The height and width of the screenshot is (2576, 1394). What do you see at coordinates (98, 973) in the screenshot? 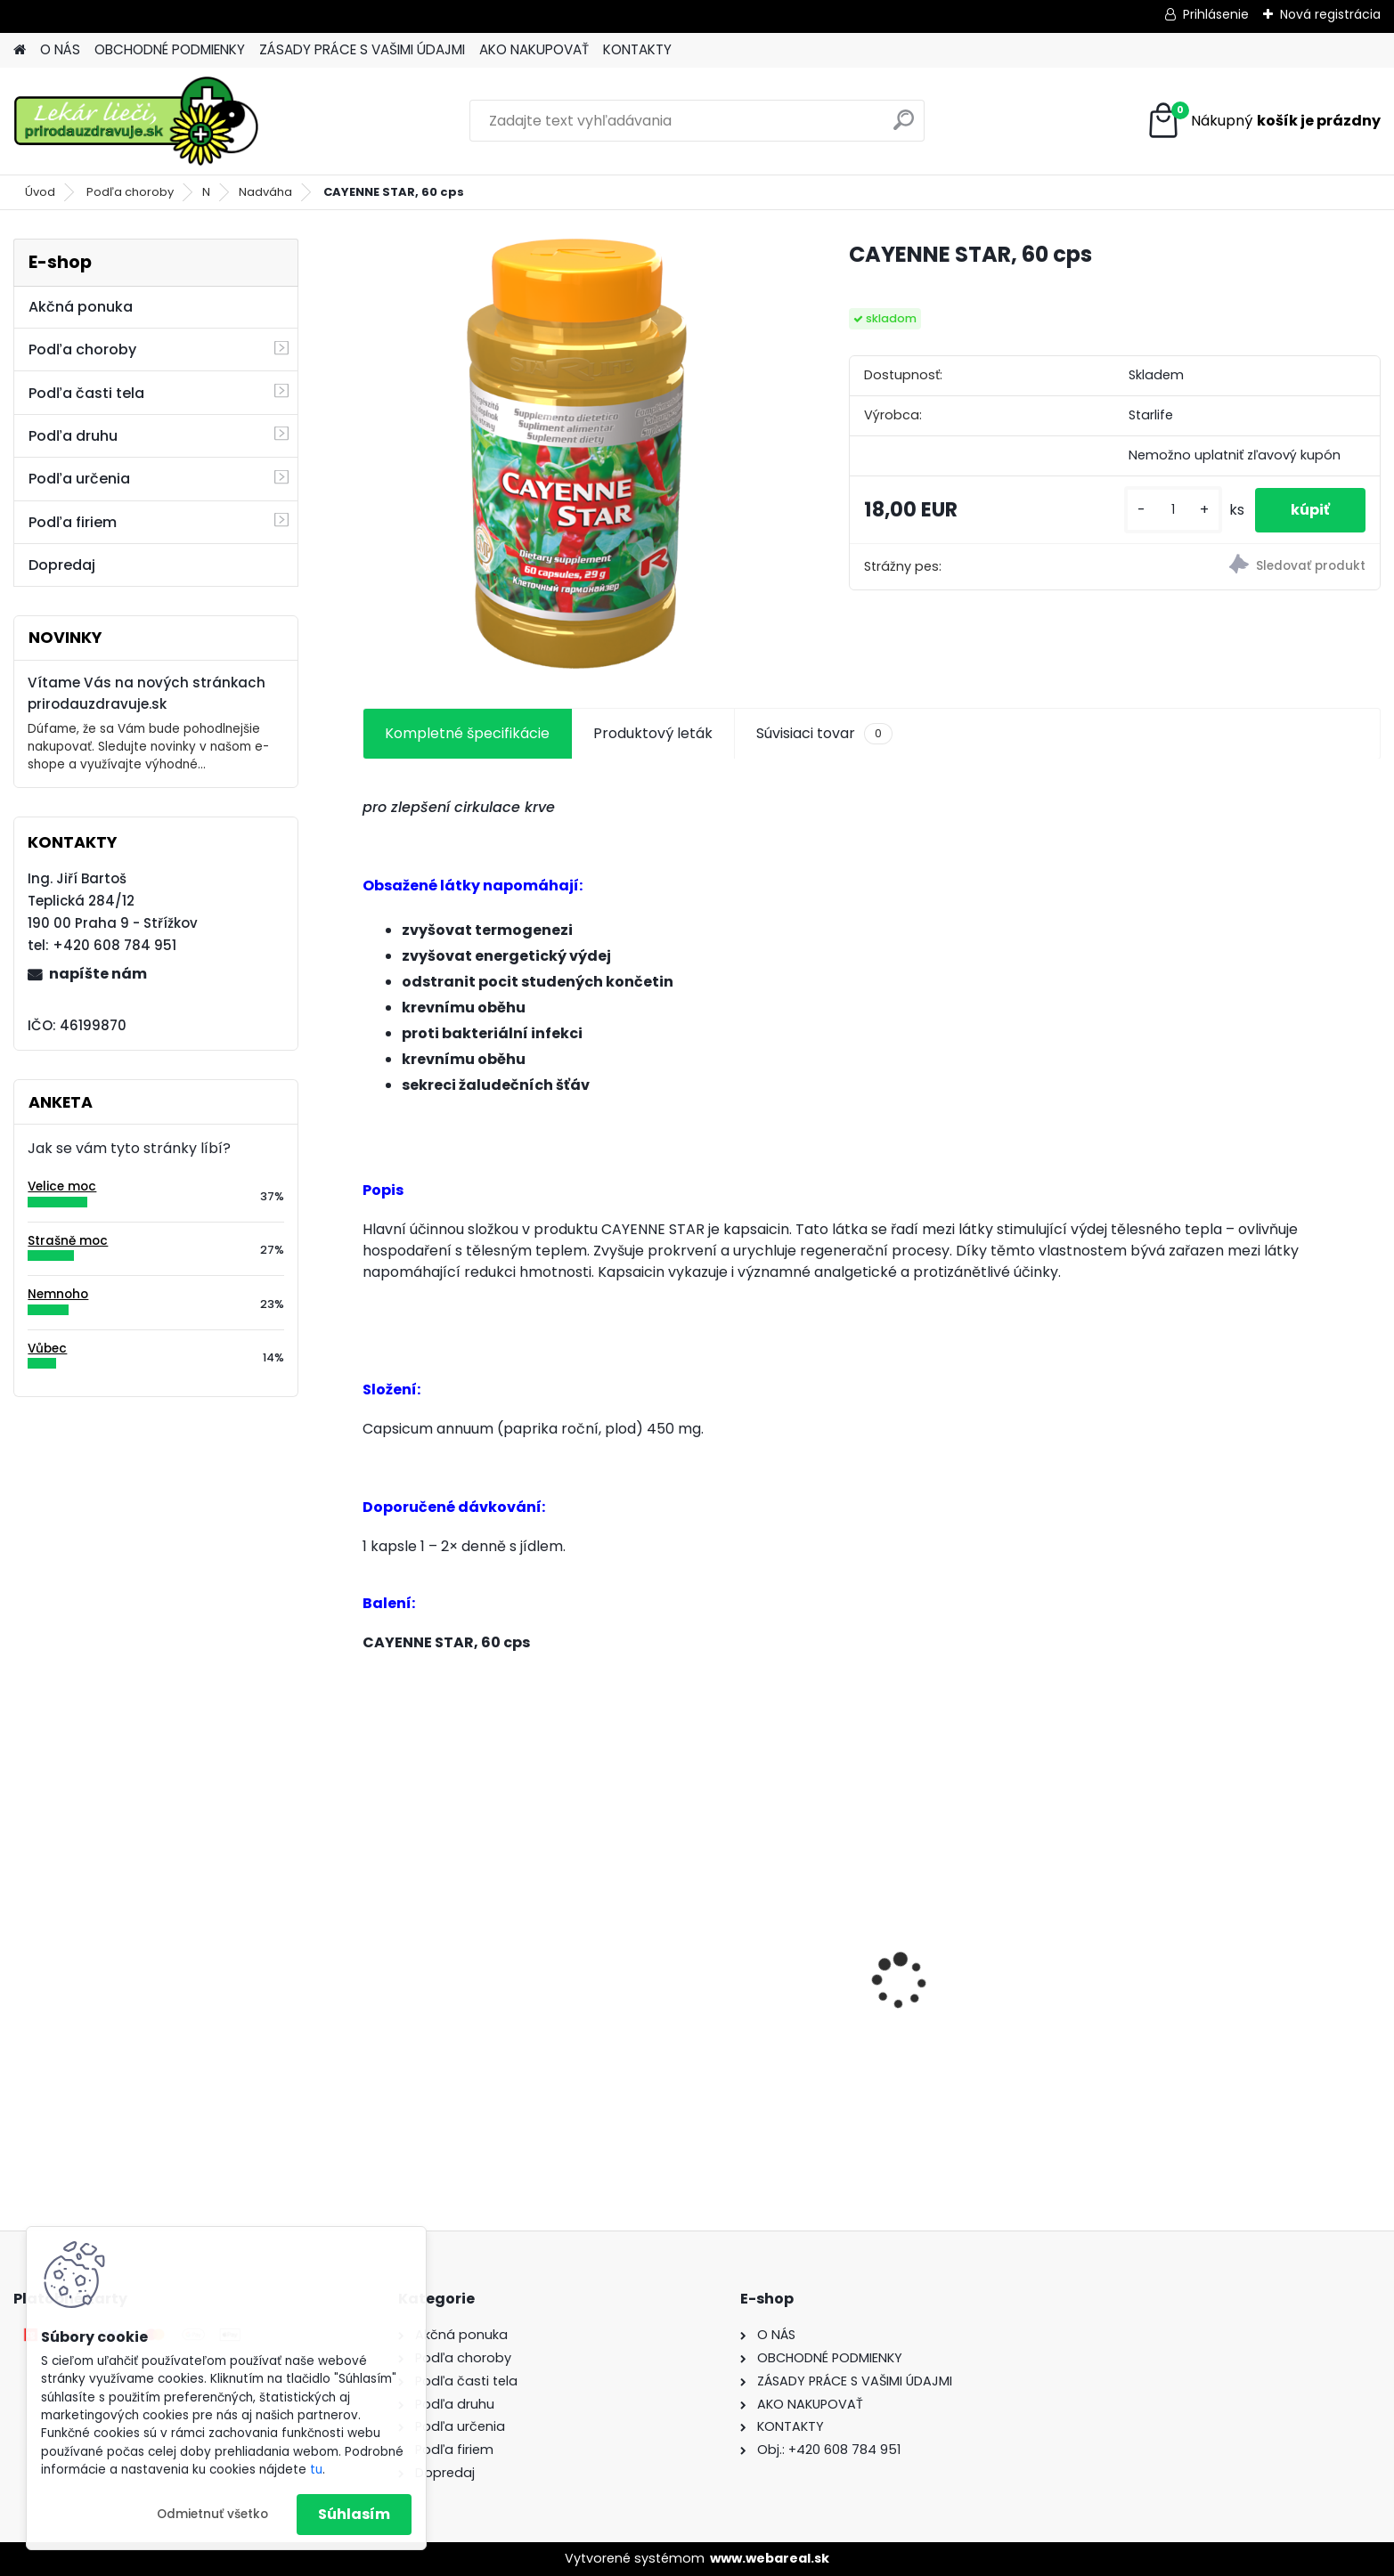
I see `napíšte nám` at bounding box center [98, 973].